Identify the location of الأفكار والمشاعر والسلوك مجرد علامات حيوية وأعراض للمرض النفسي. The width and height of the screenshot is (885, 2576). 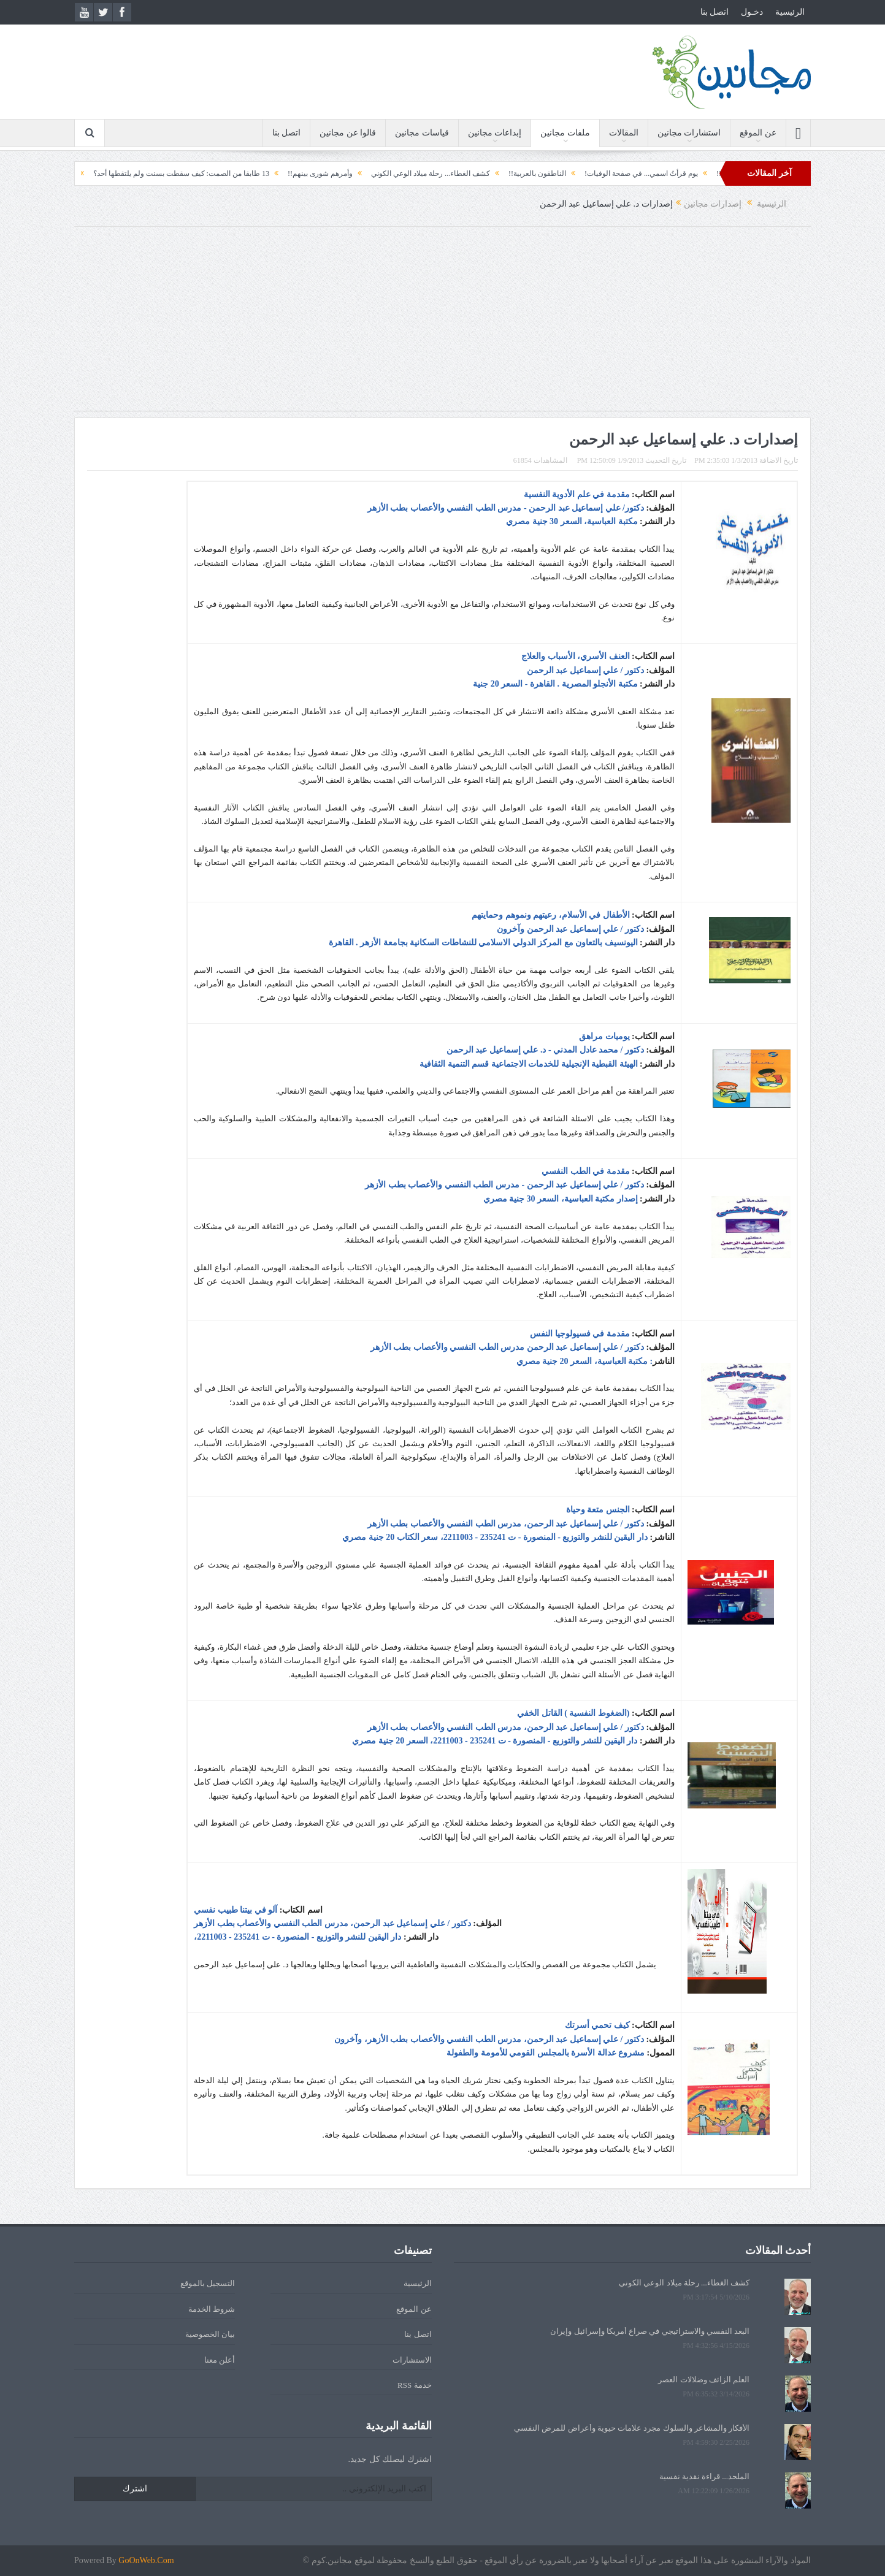
(631, 2428).